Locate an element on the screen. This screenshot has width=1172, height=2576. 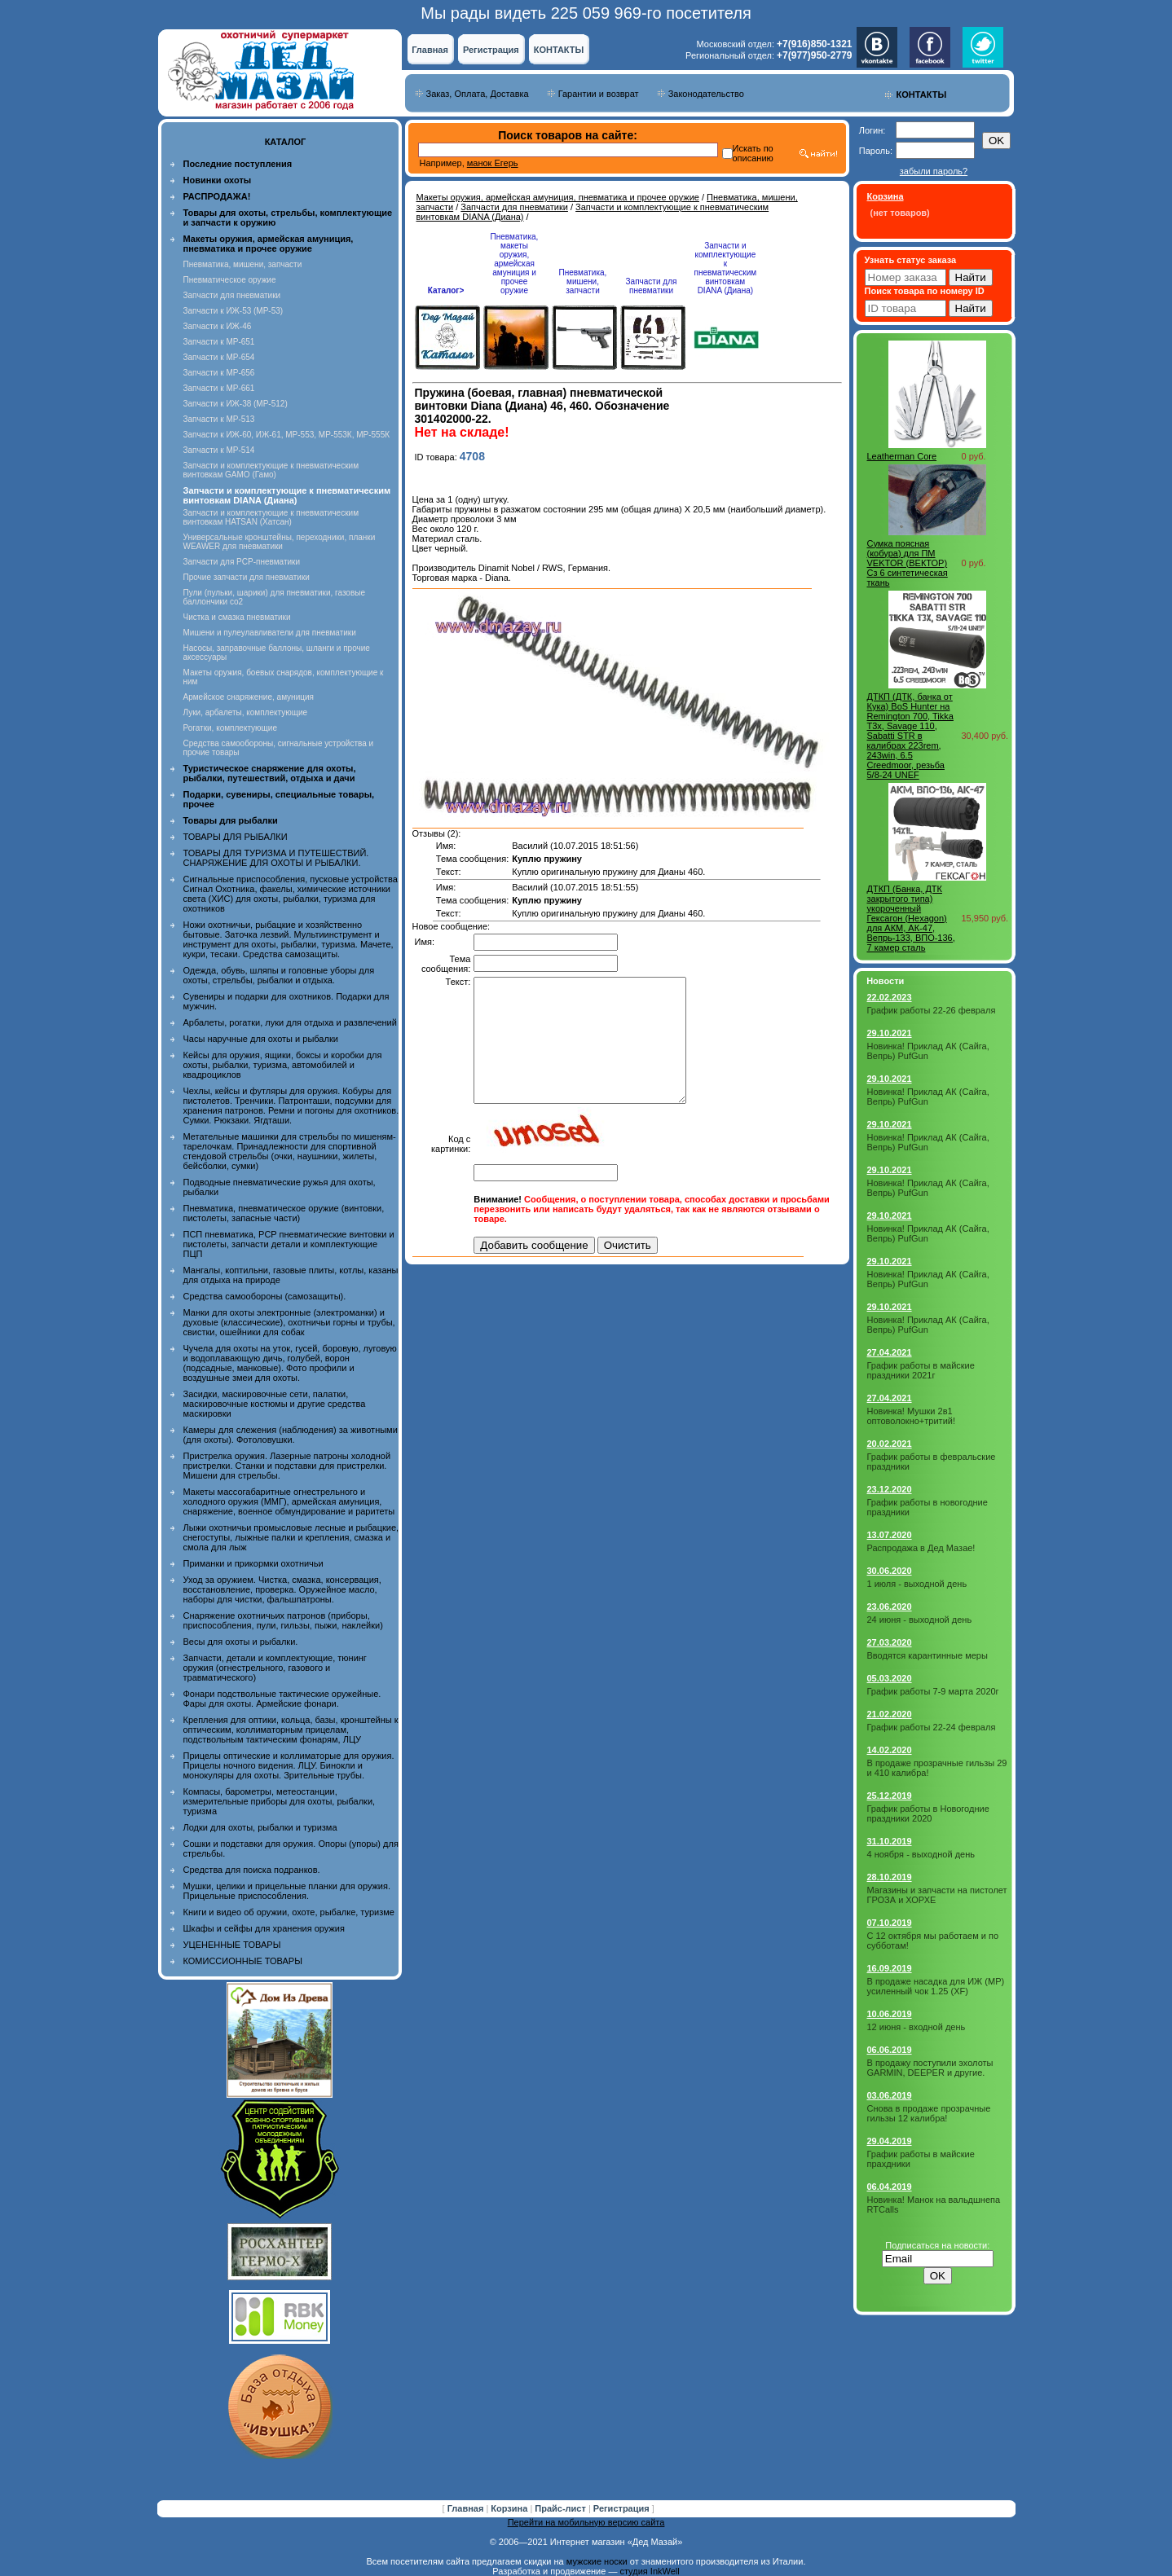
Шкафы и сейфы для хранения оружия is located at coordinates (264, 1928).